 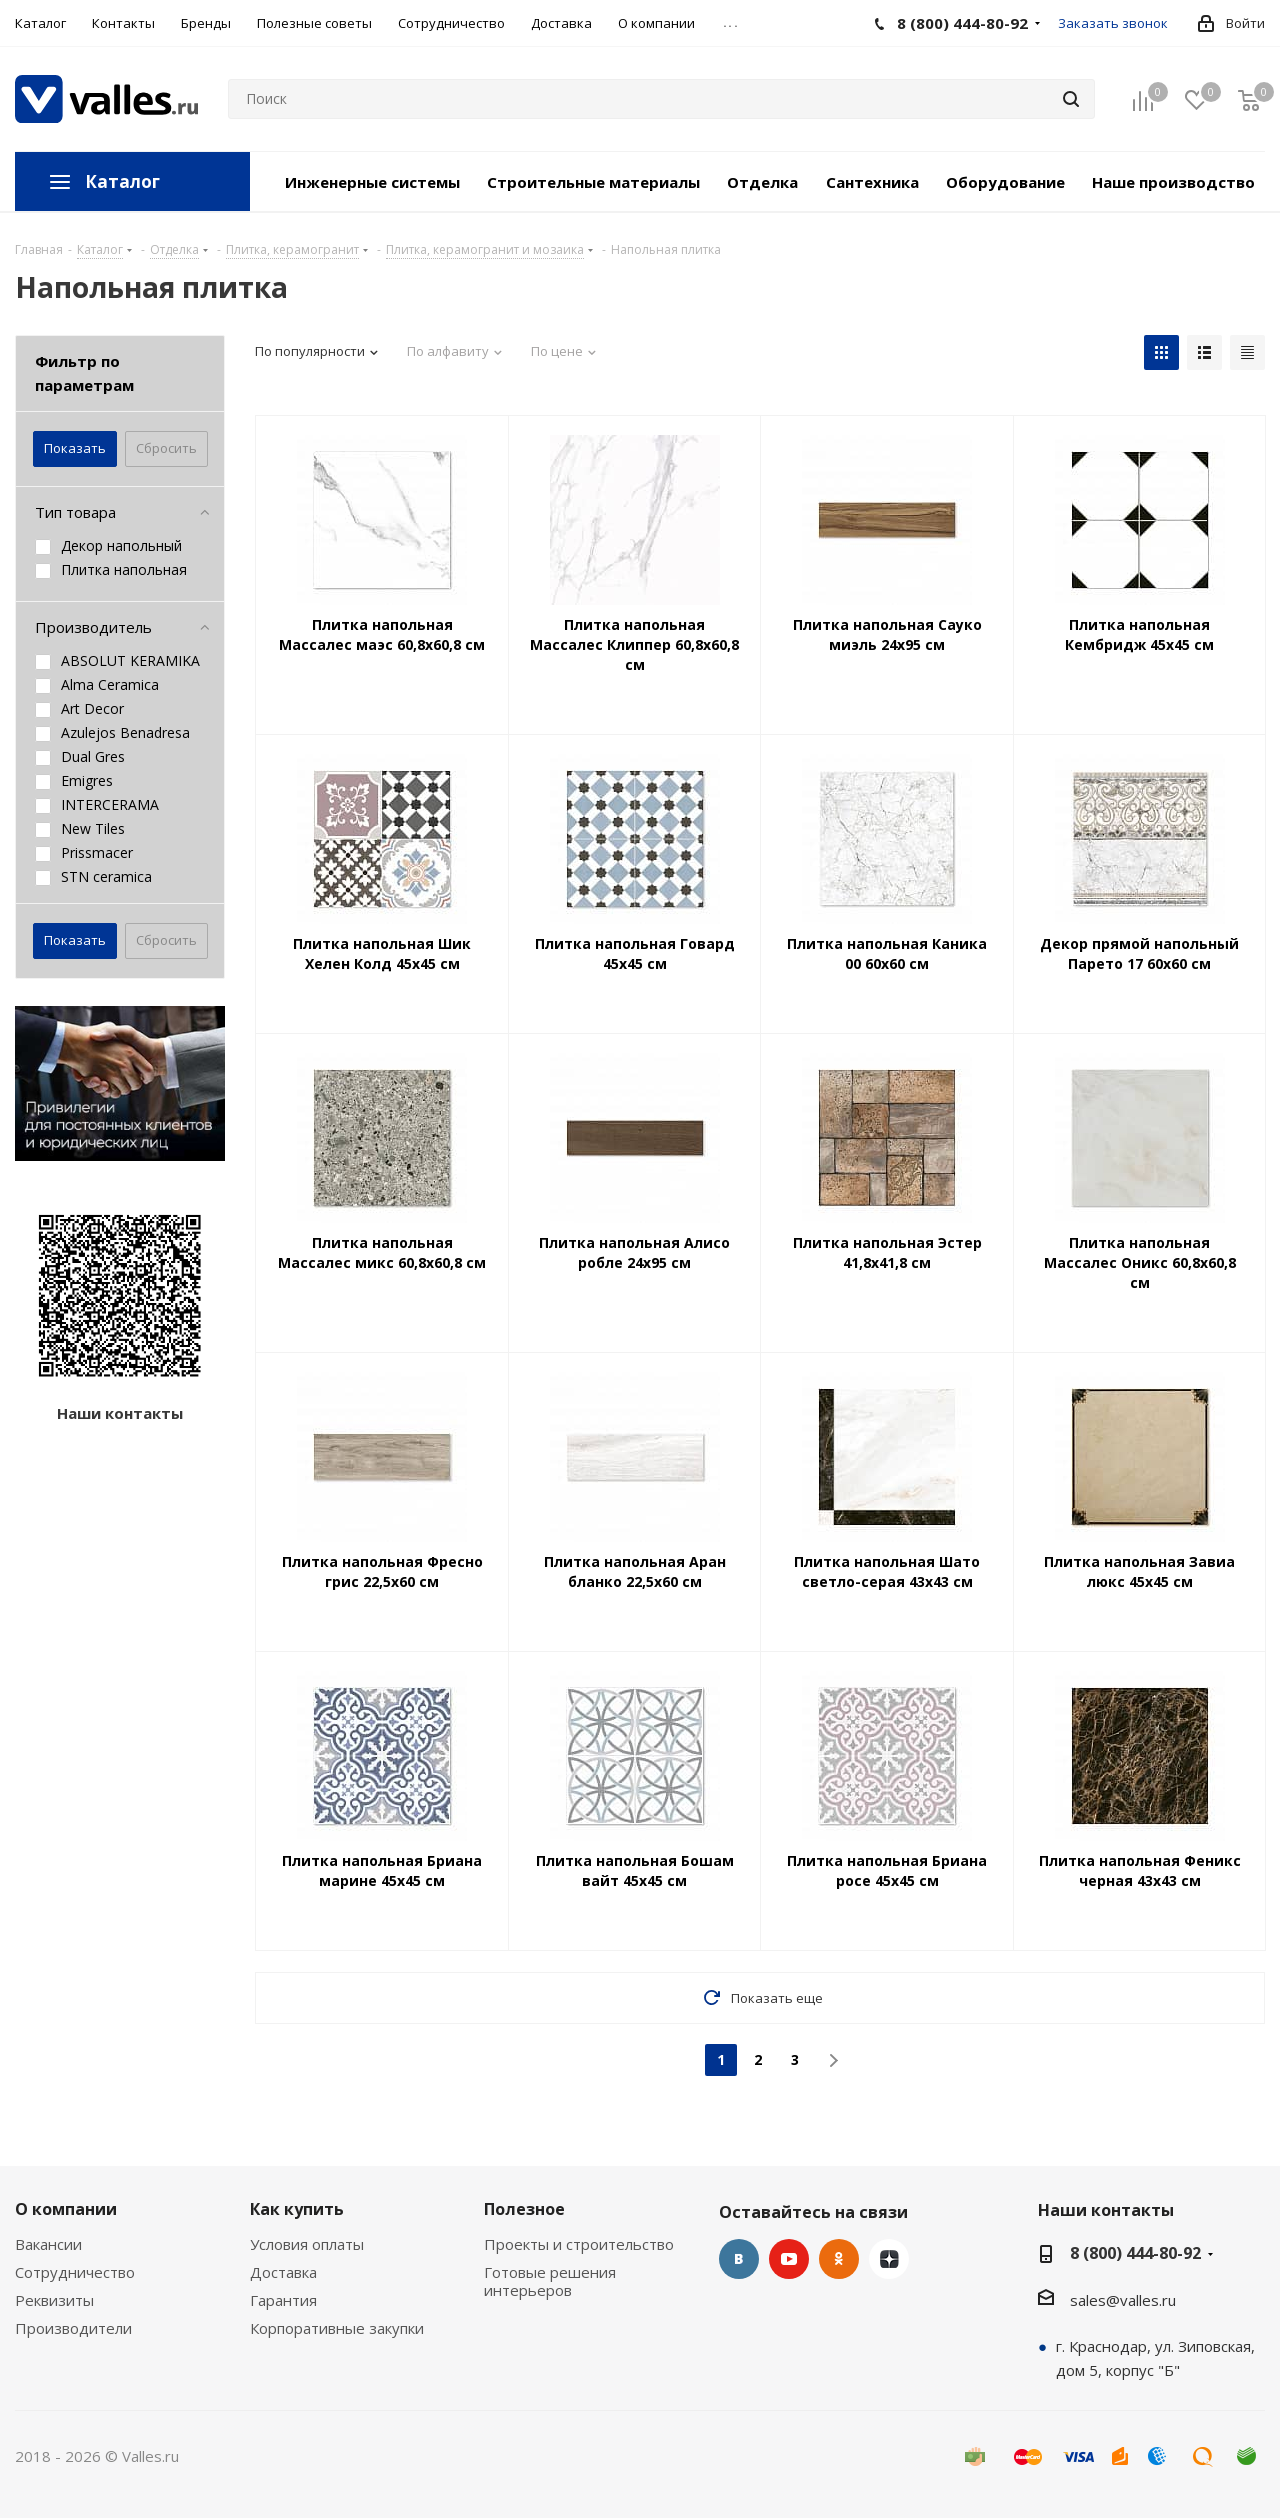 I want to click on Заказать звонок, so click(x=1113, y=23).